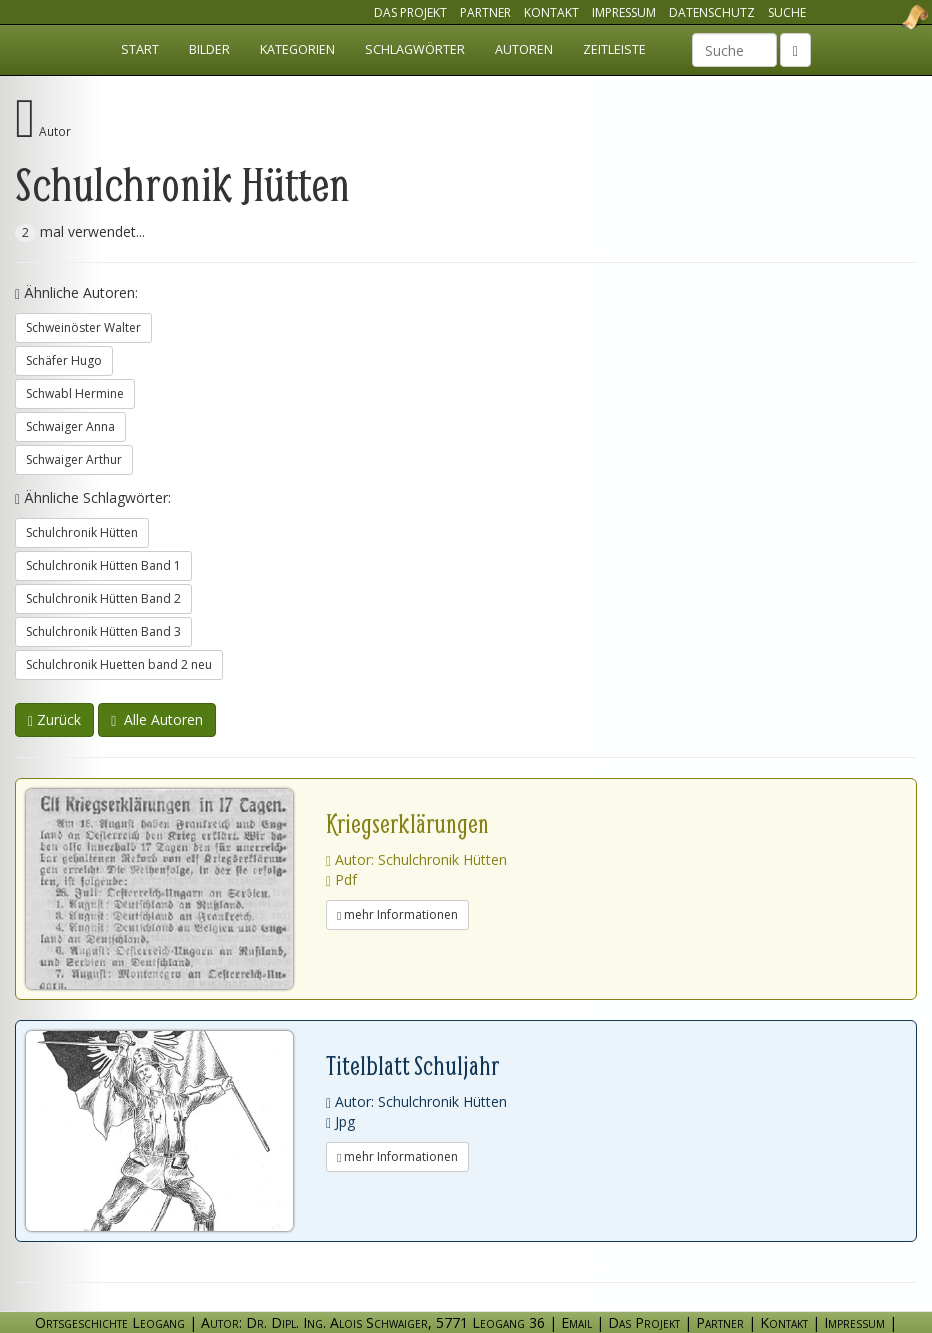 This screenshot has width=932, height=1333. Describe the element at coordinates (485, 12) in the screenshot. I see `Partner` at that location.